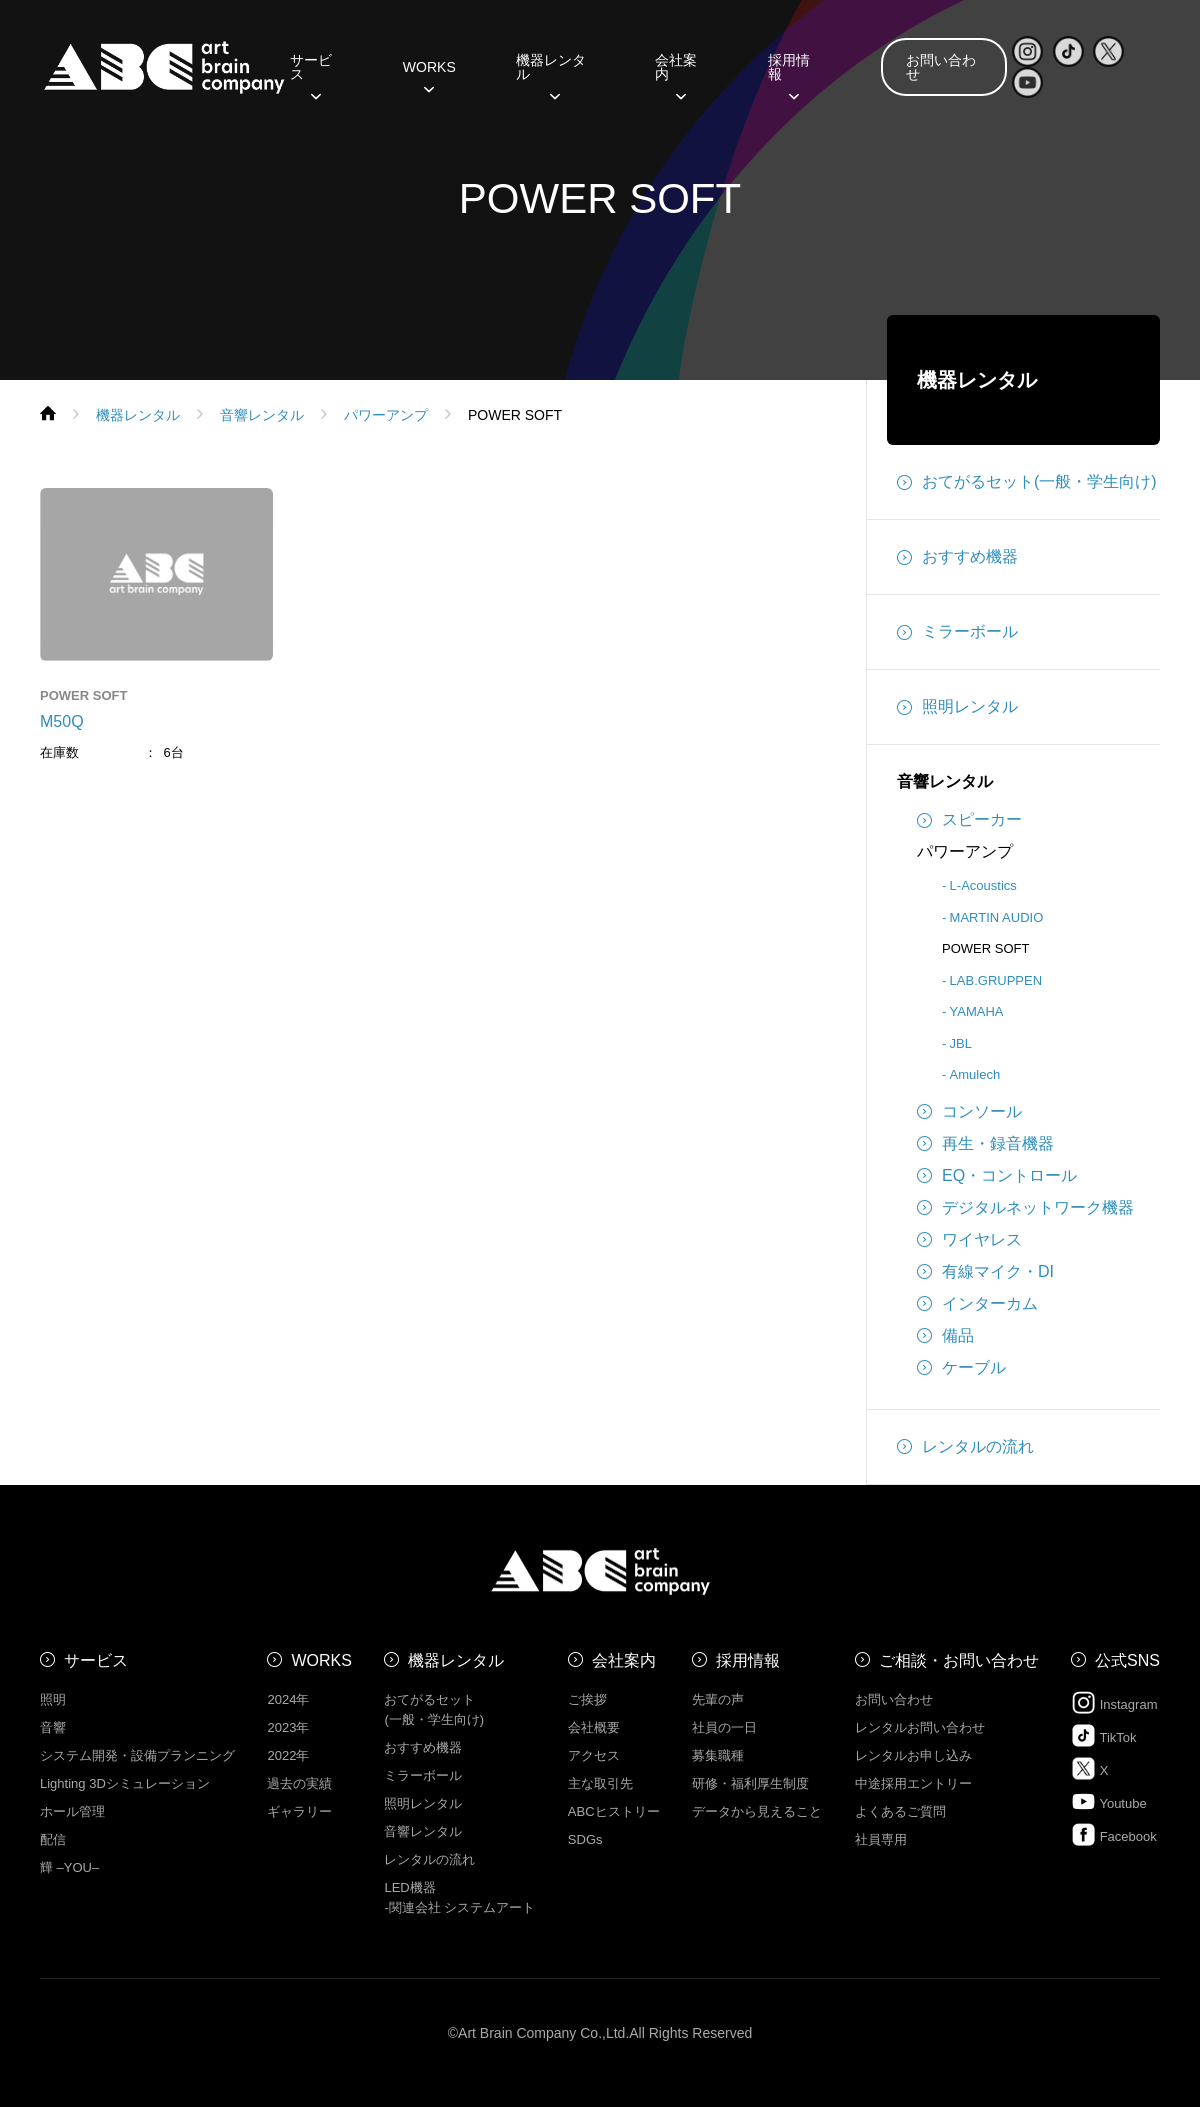 This screenshot has height=2107, width=1200. Describe the element at coordinates (594, 1727) in the screenshot. I see `会社概要` at that location.